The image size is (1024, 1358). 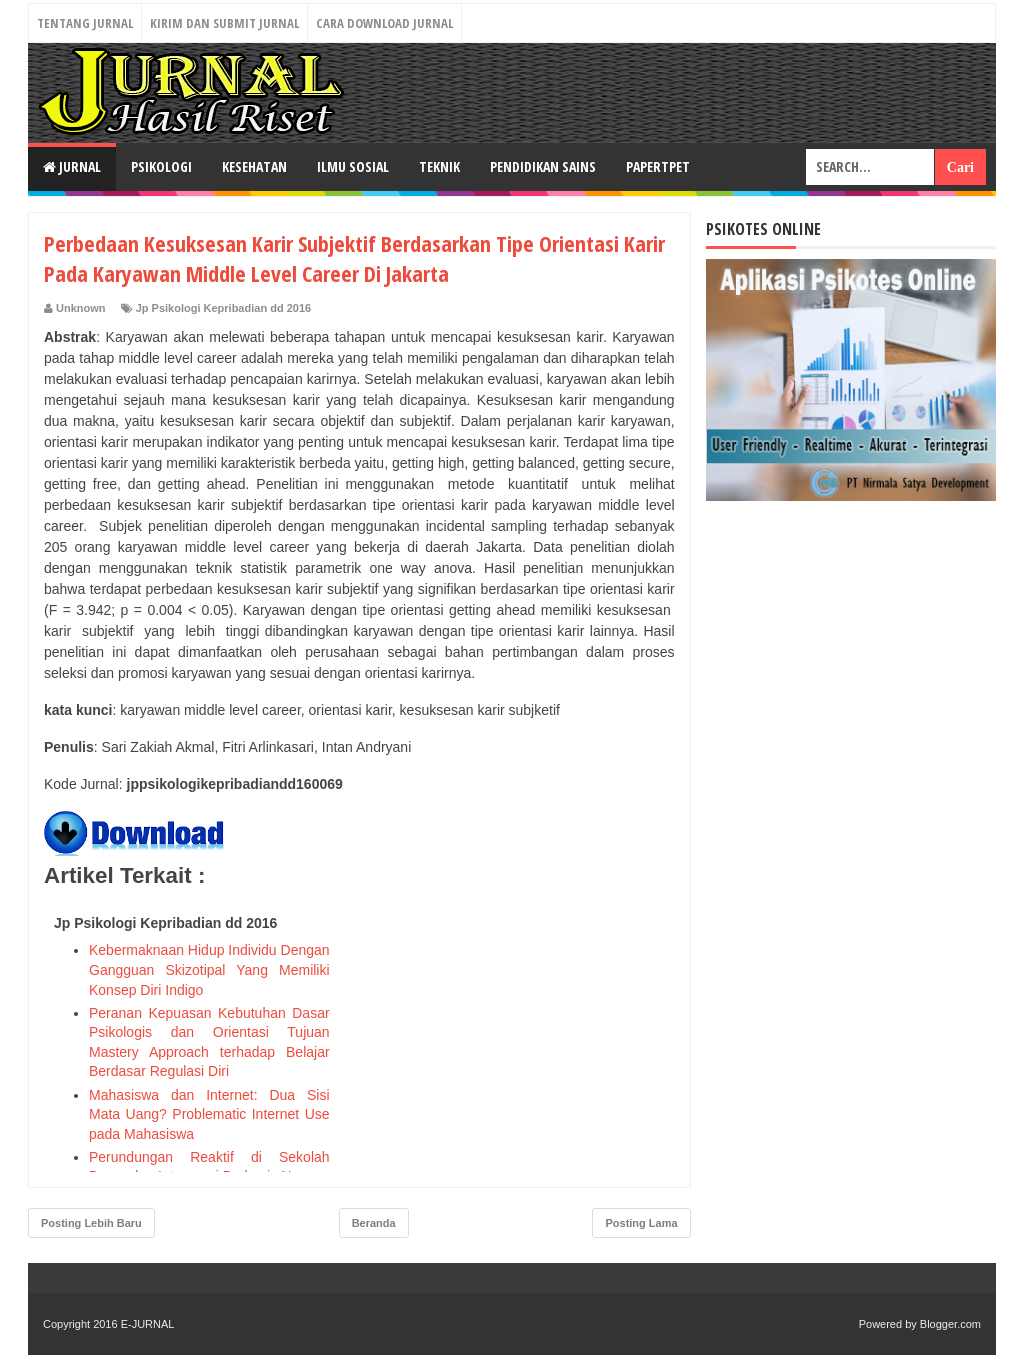 What do you see at coordinates (374, 1223) in the screenshot?
I see `Beranda` at bounding box center [374, 1223].